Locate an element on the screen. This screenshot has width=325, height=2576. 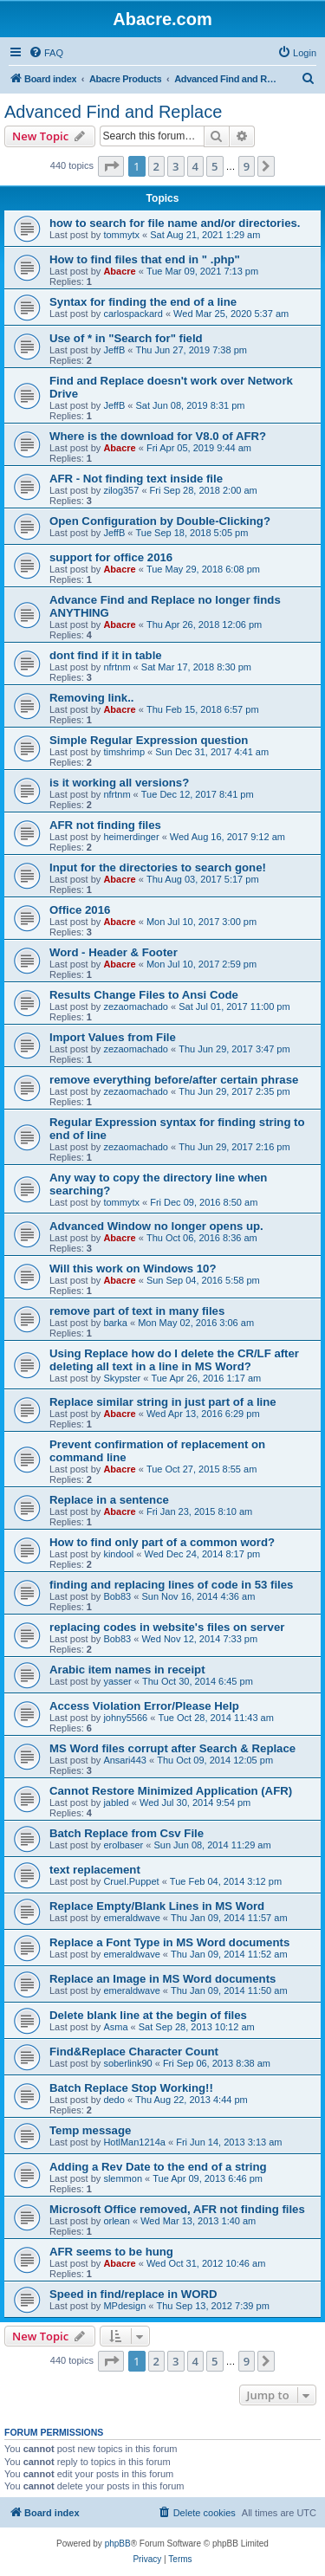
Ansari443 is located at coordinates (124, 1760).